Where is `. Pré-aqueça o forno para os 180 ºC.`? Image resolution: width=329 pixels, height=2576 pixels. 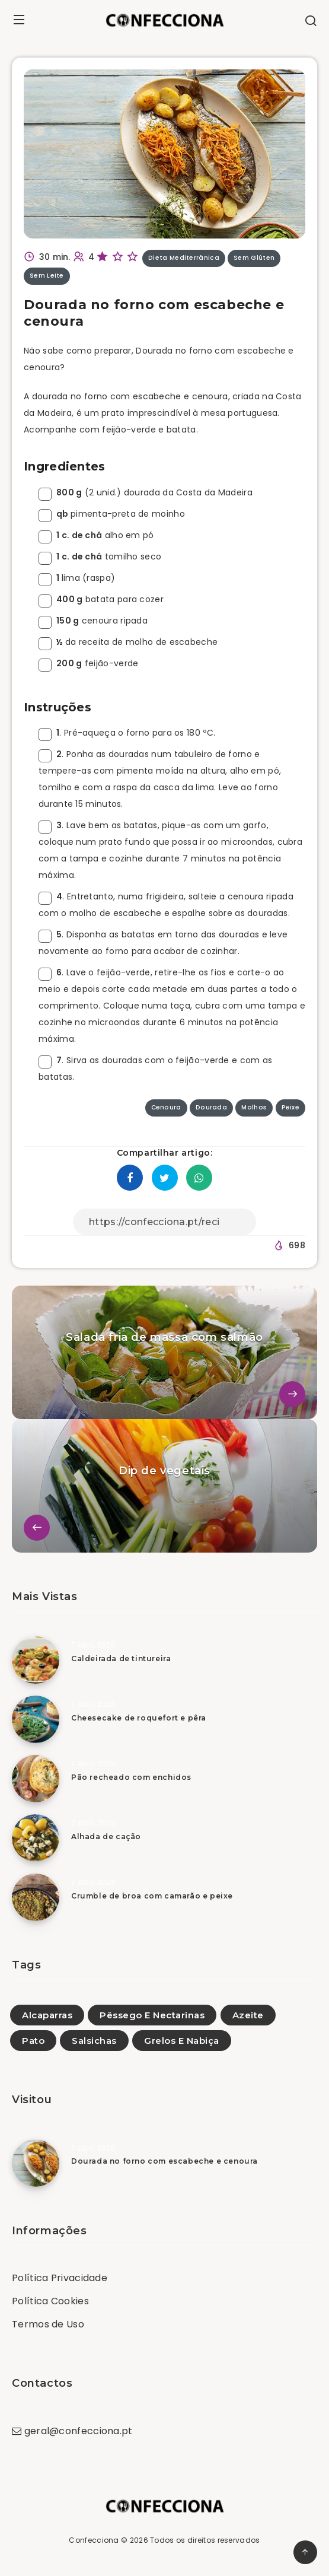 . Pré-aqueça o forno para os 180 ºC. is located at coordinates (127, 733).